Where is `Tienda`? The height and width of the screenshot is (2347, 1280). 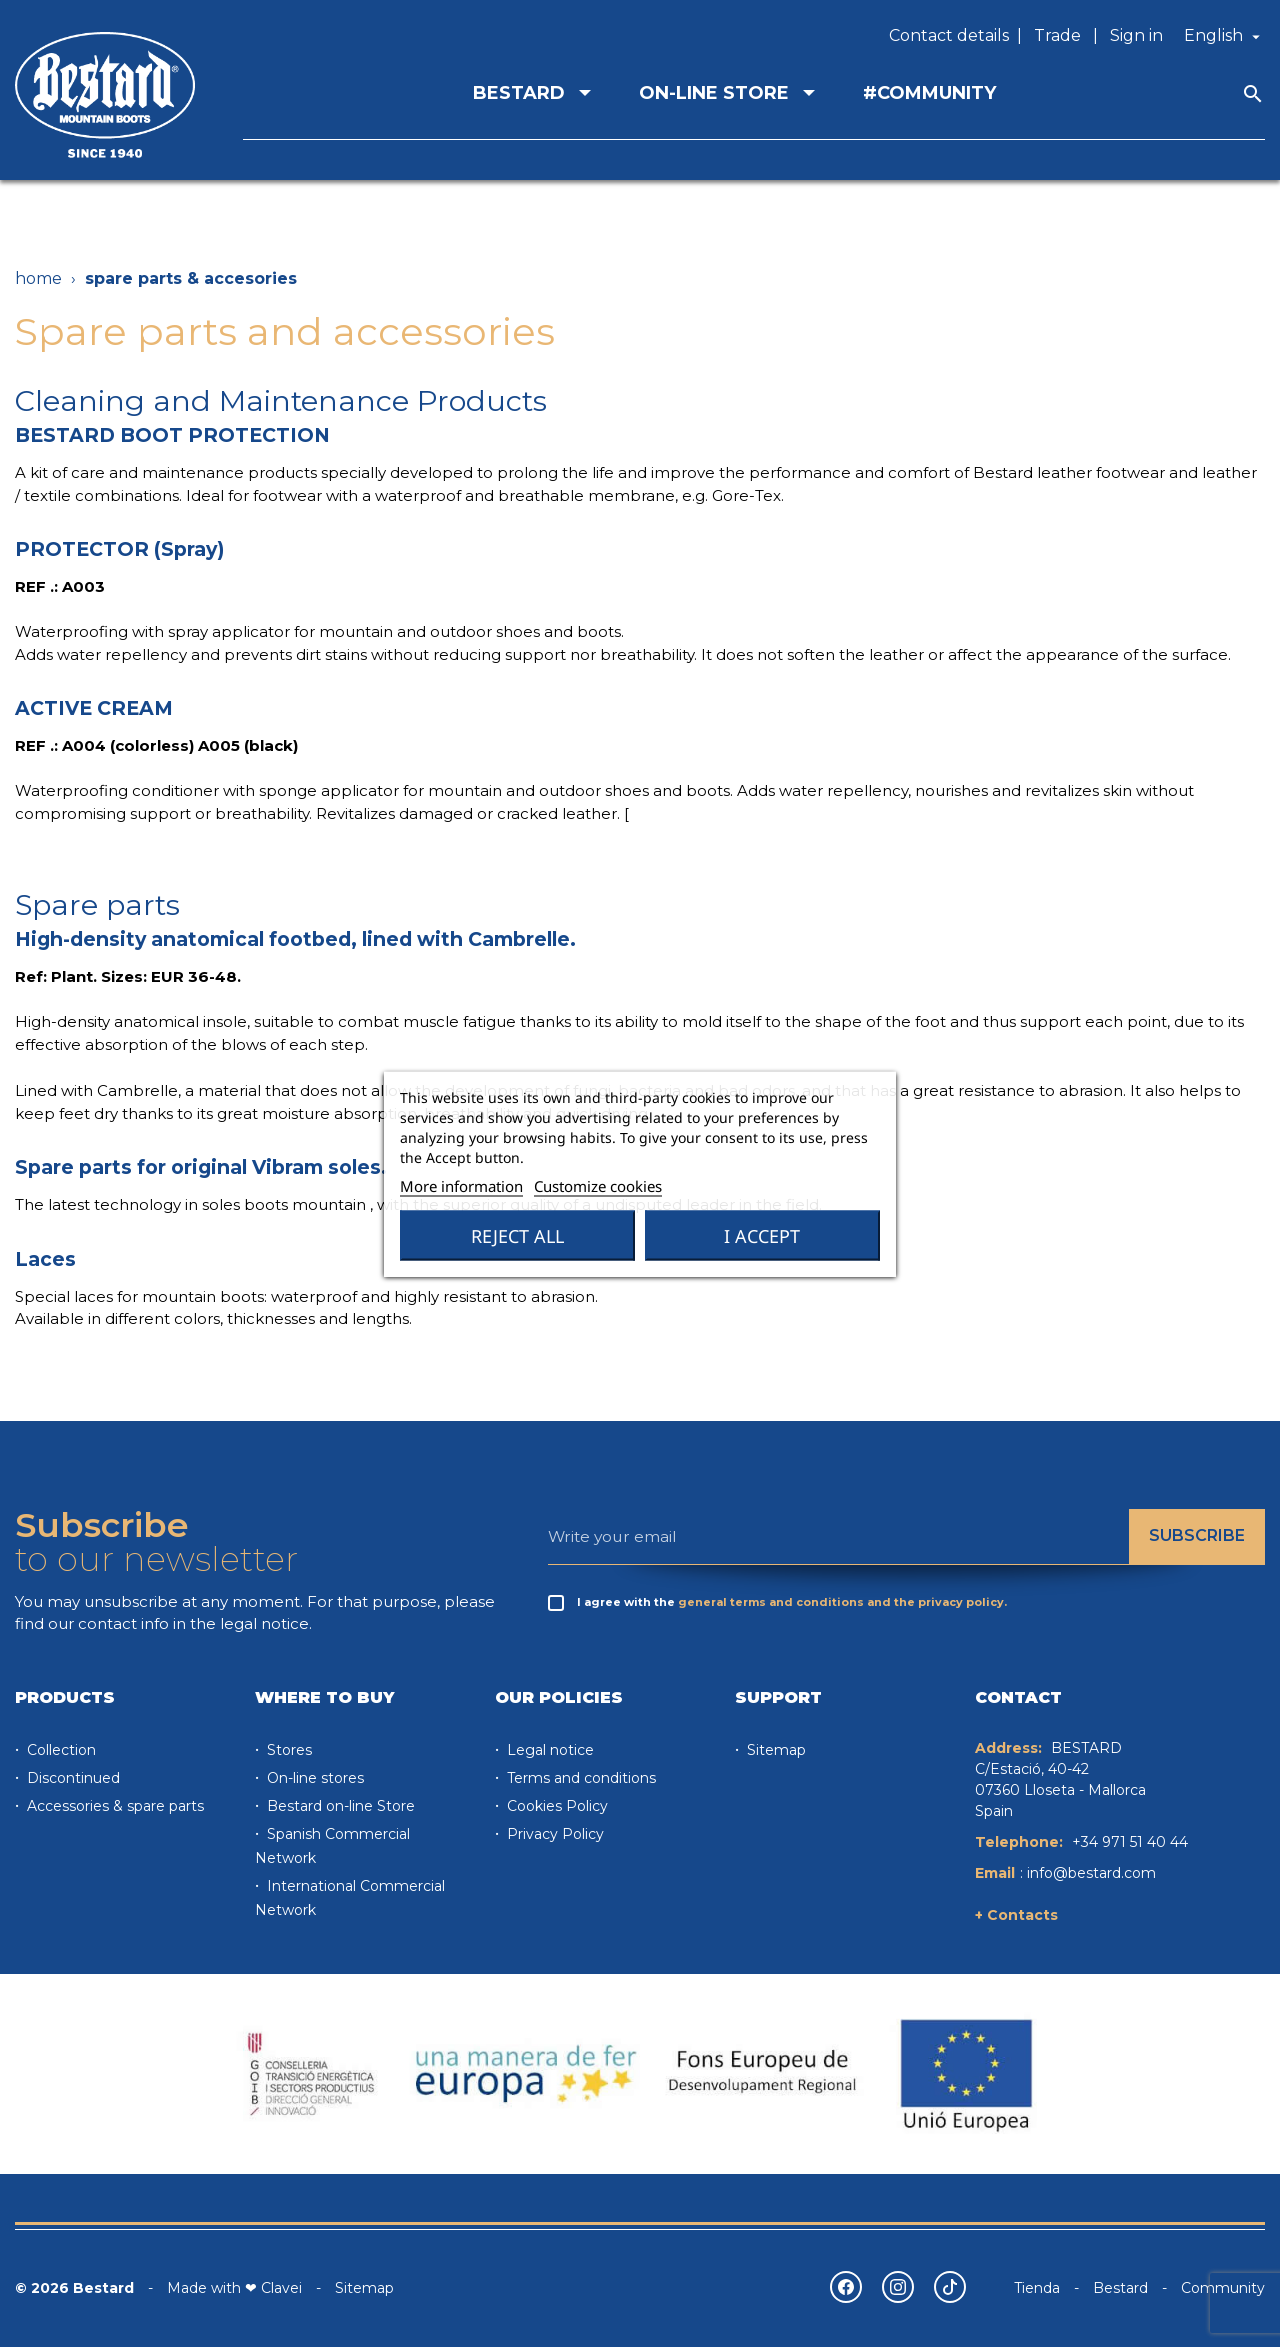
Tienda is located at coordinates (1037, 2288).